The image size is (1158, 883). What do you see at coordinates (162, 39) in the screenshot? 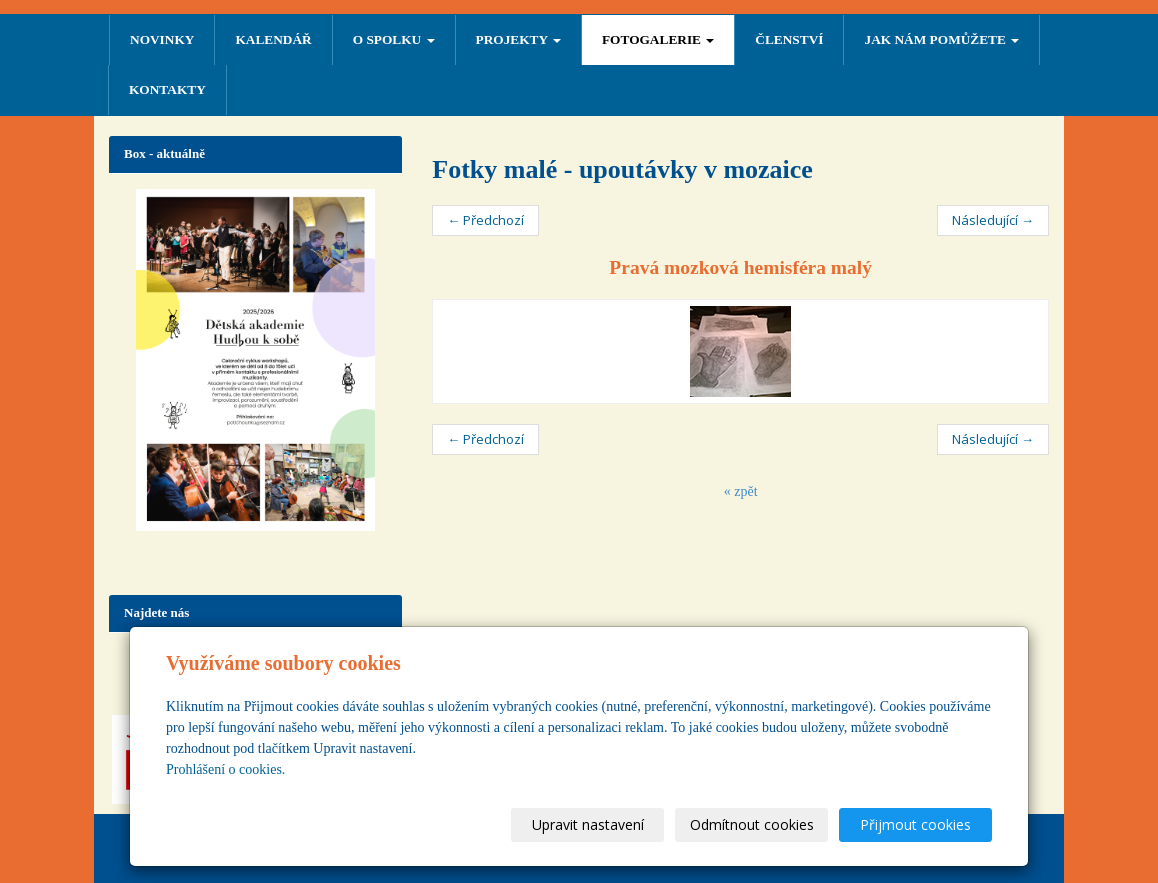
I see `NOVINKY` at bounding box center [162, 39].